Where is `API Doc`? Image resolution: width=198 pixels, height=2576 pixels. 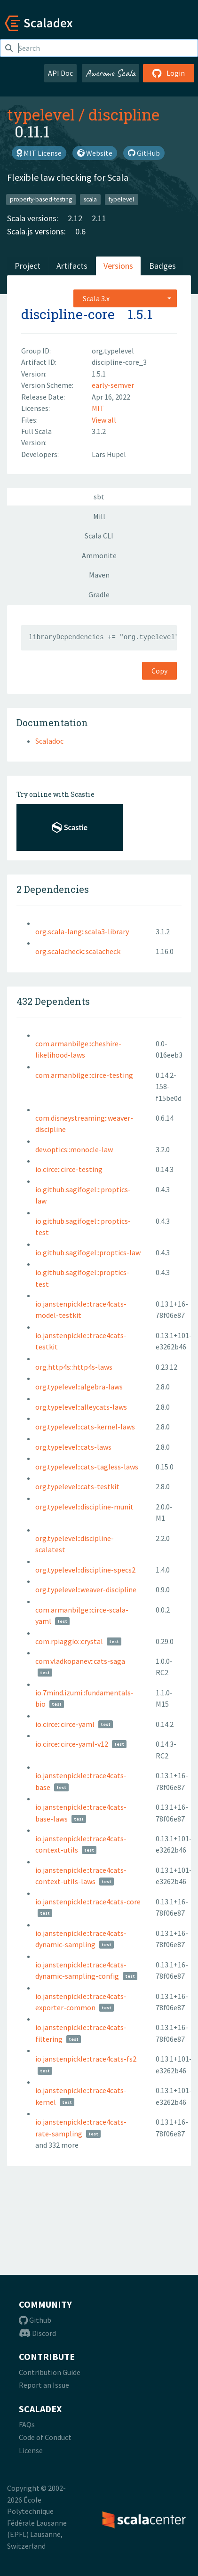 API Doc is located at coordinates (60, 73).